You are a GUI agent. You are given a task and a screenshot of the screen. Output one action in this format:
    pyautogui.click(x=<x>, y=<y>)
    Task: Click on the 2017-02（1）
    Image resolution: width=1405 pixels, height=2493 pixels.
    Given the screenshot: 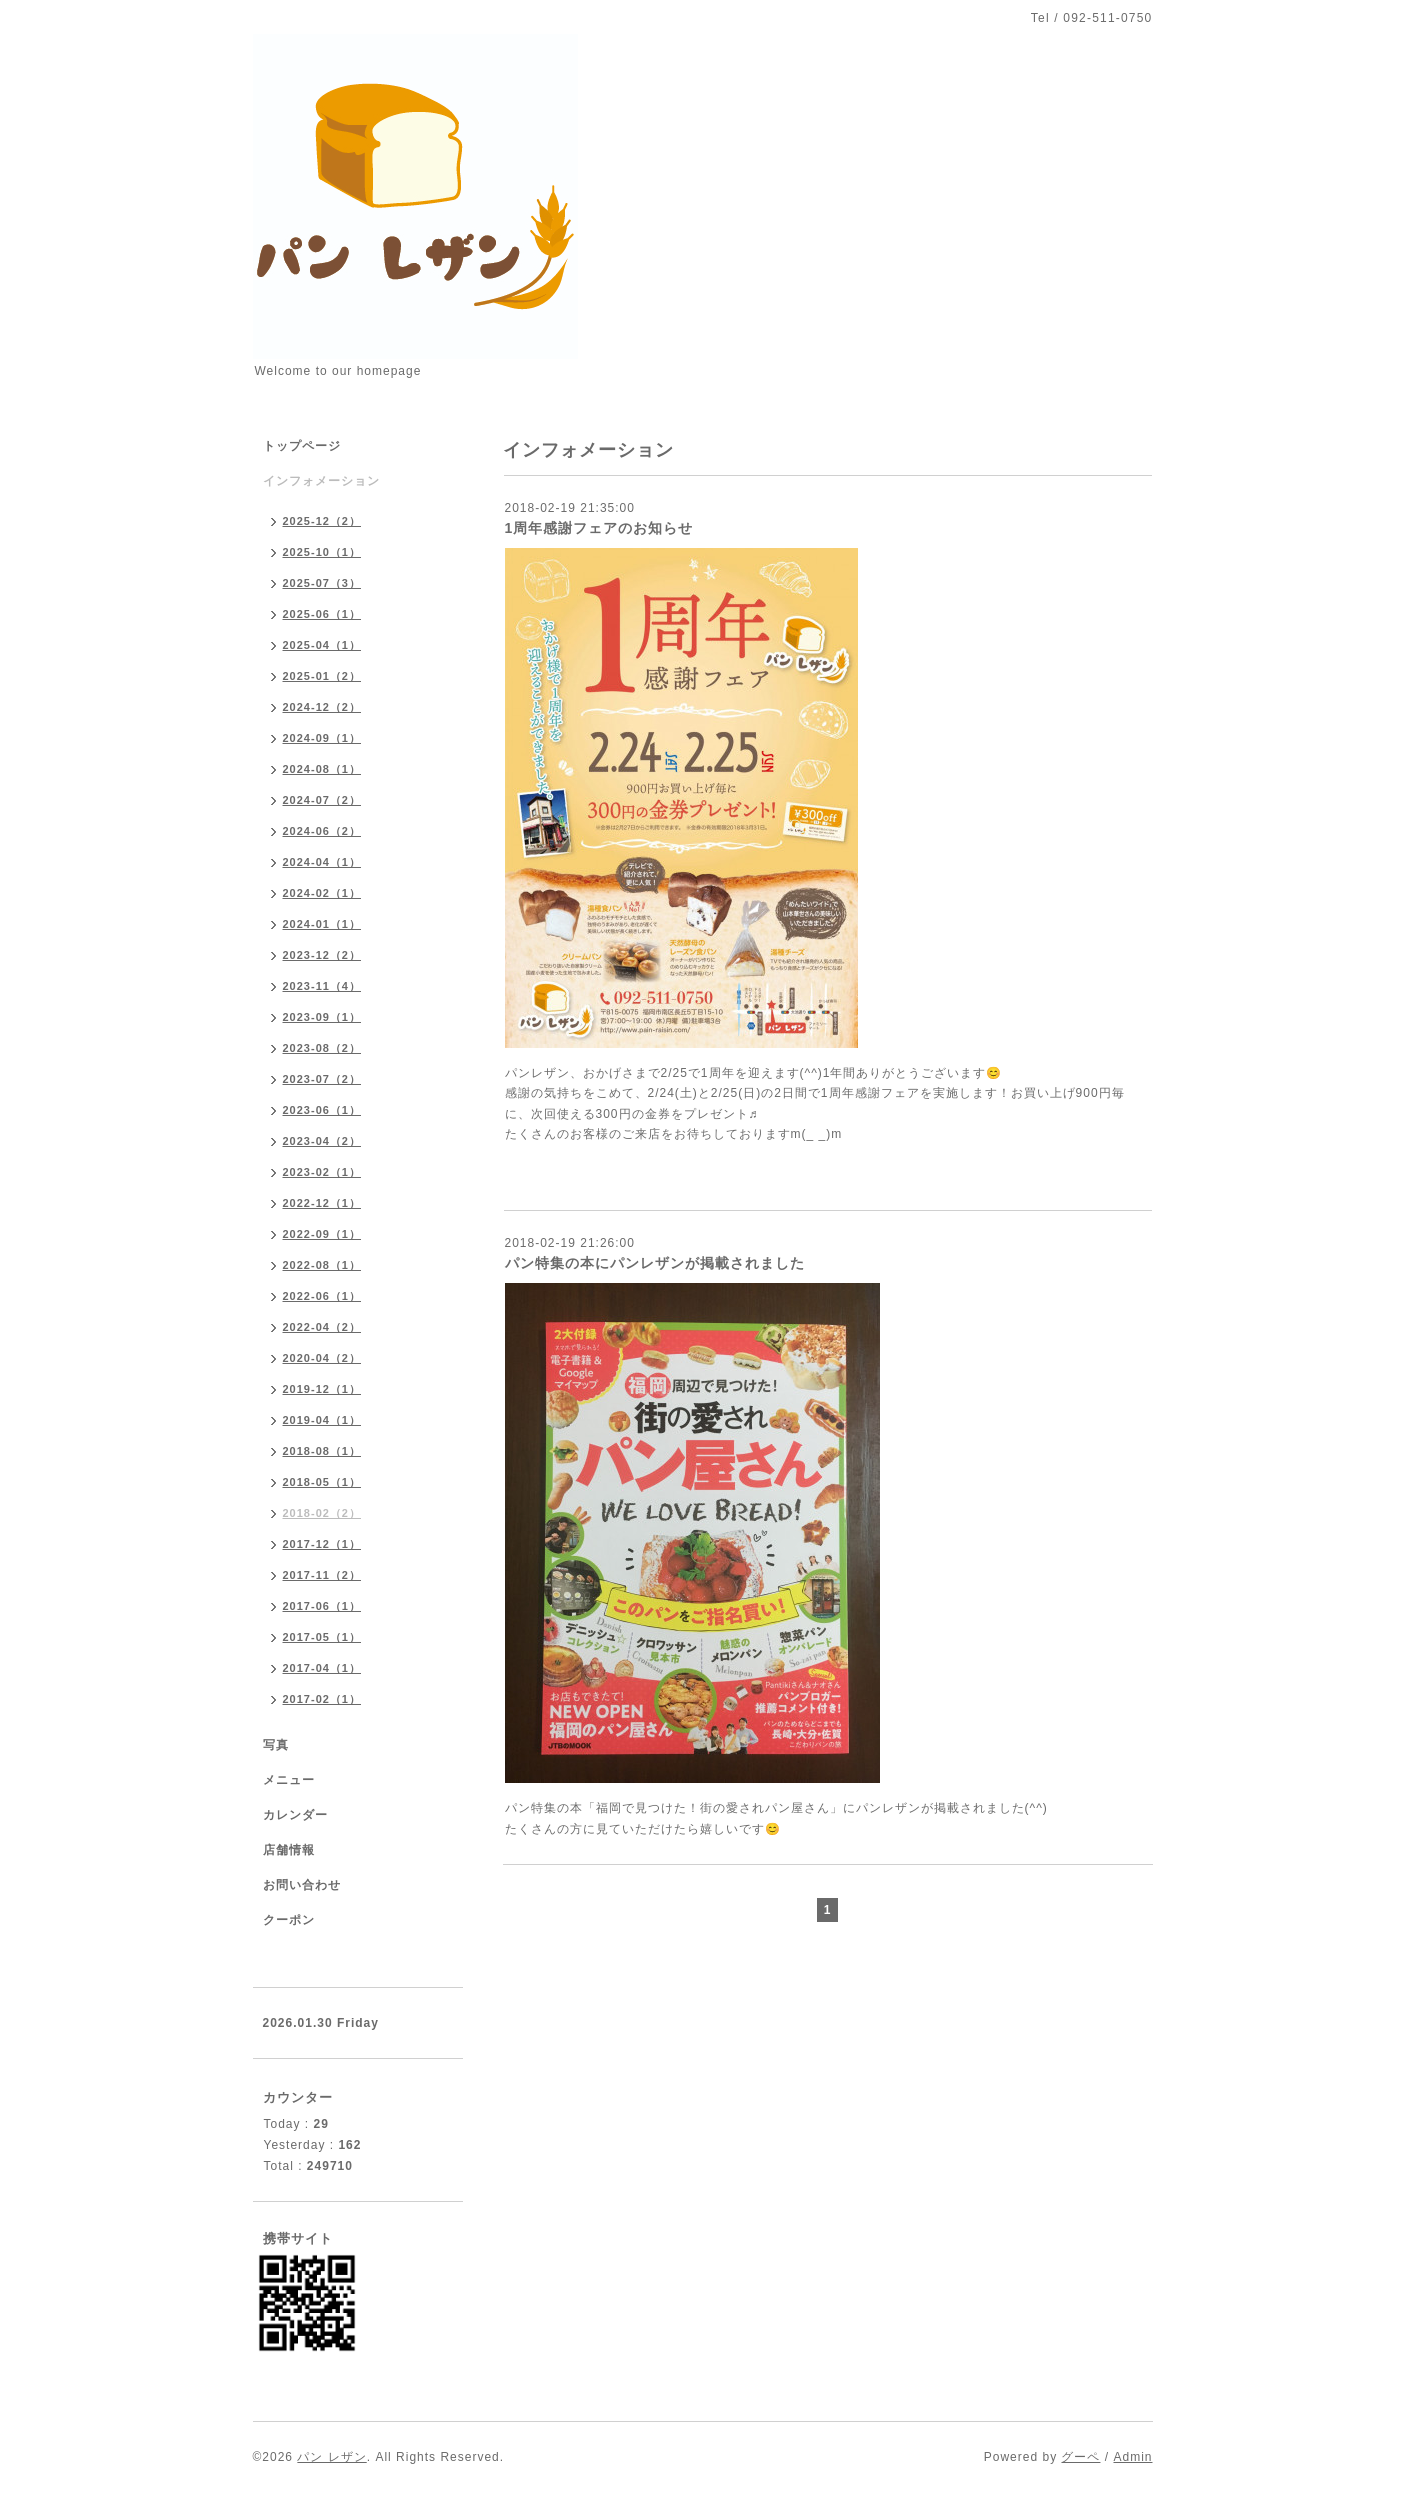 What is the action you would take?
    pyautogui.click(x=322, y=1699)
    